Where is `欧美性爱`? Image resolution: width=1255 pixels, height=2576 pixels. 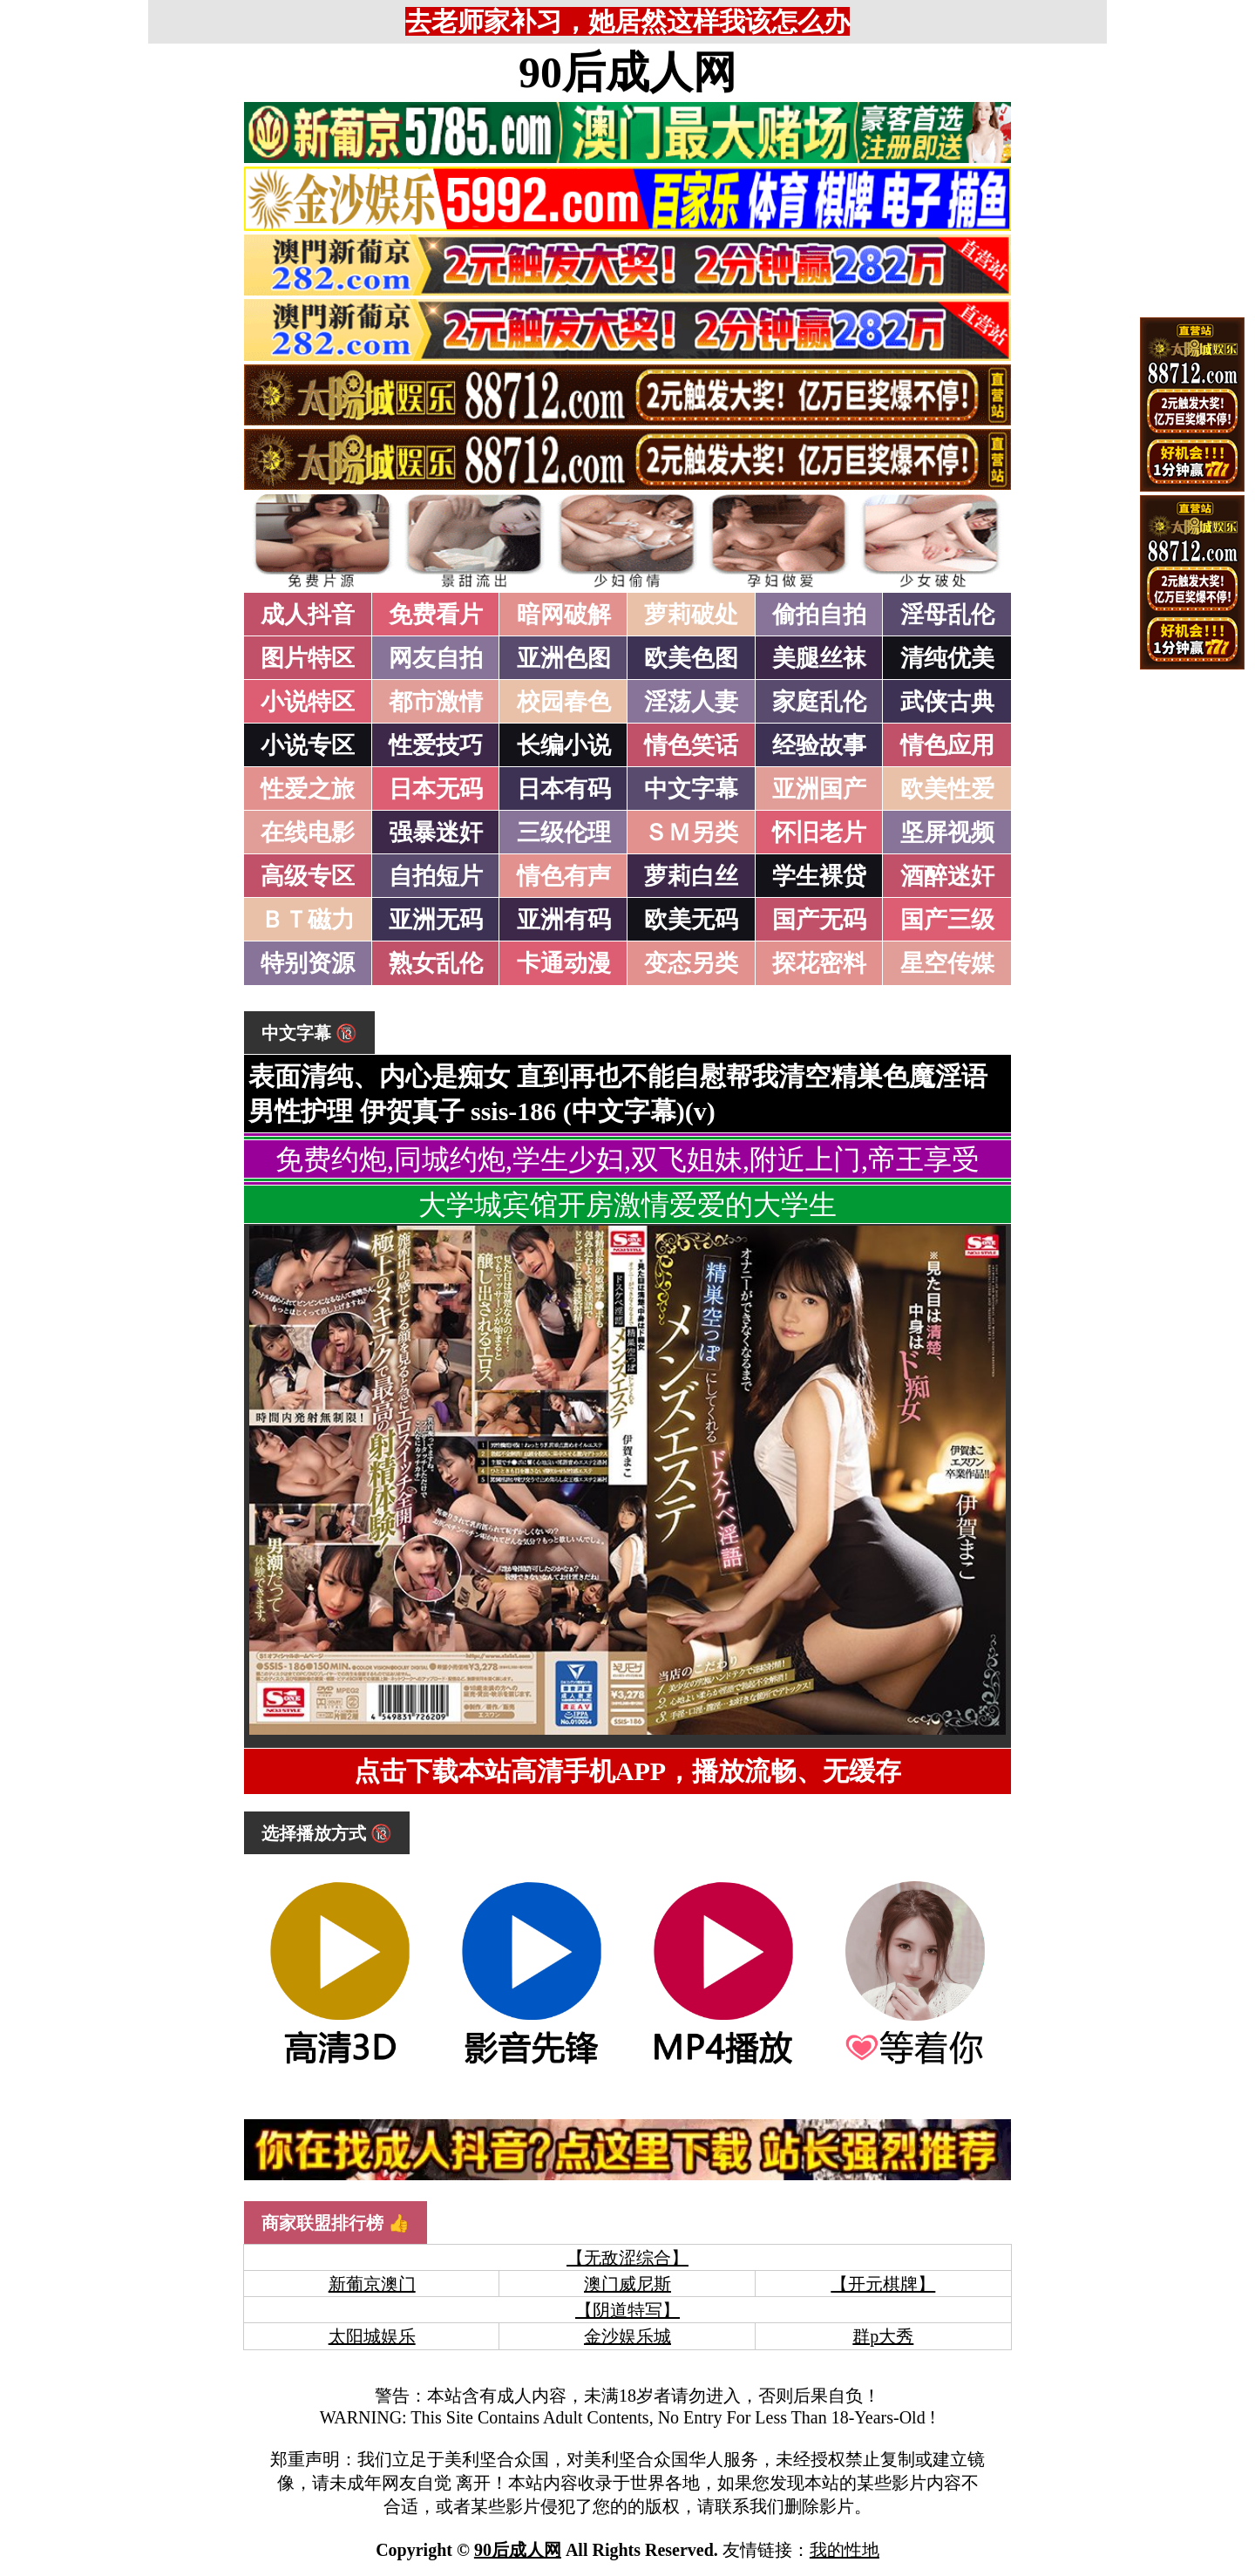 欧美性爱 is located at coordinates (947, 789).